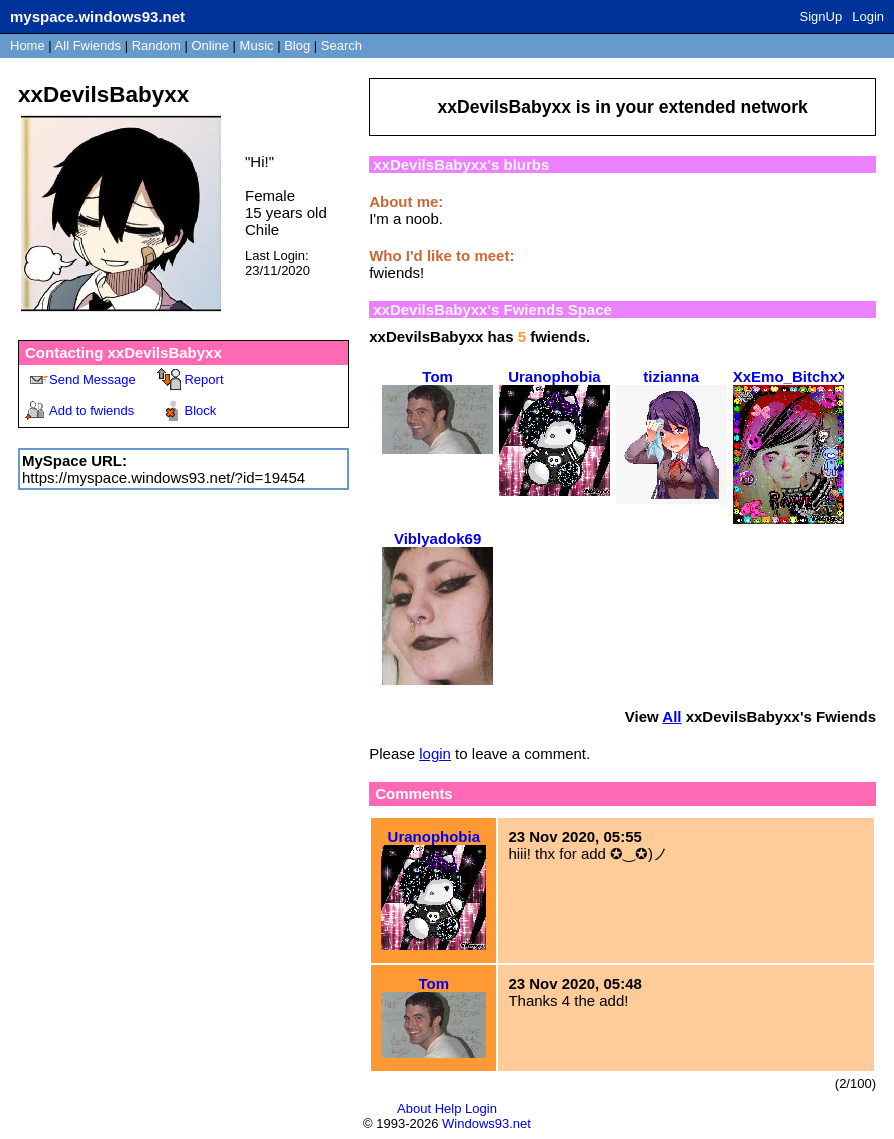  What do you see at coordinates (210, 45) in the screenshot?
I see `Online` at bounding box center [210, 45].